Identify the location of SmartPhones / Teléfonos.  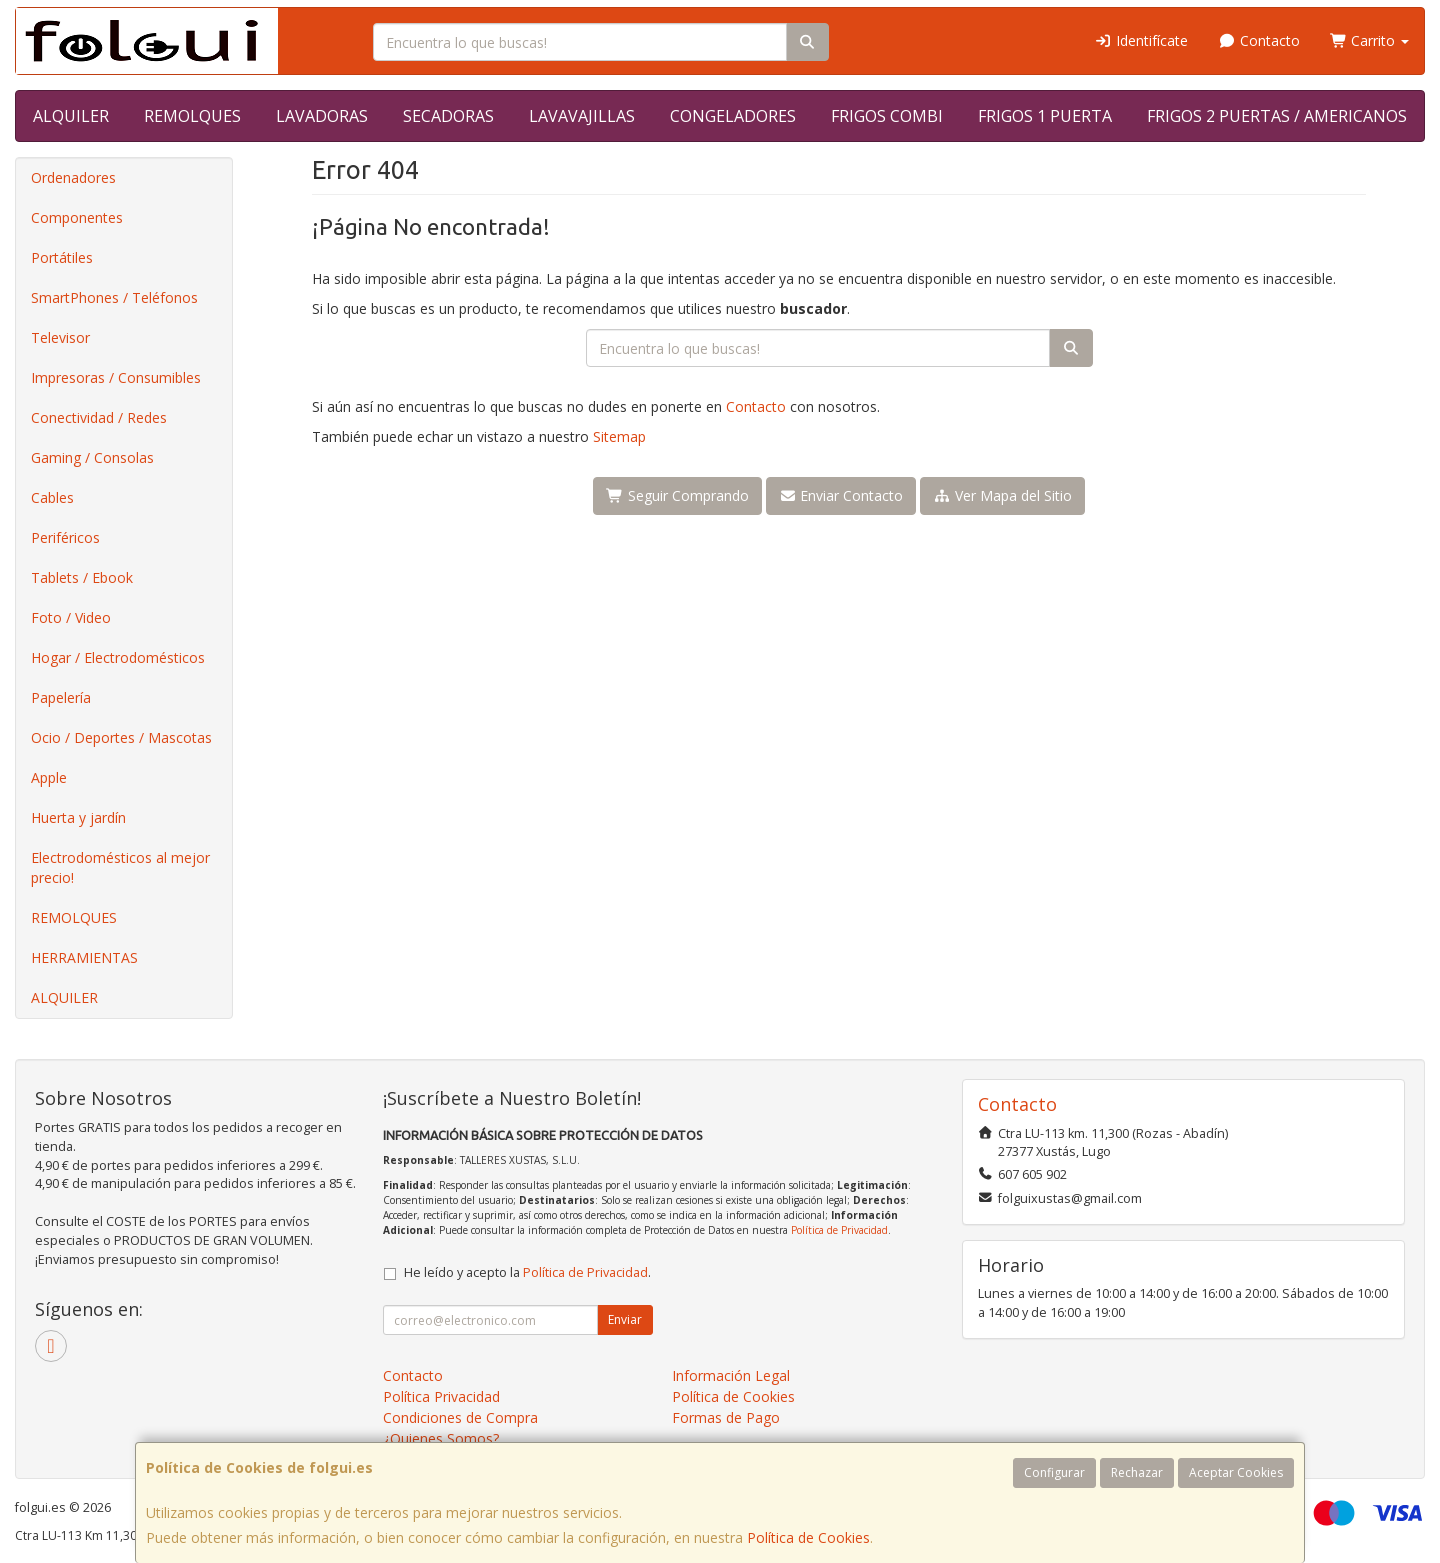
(114, 297).